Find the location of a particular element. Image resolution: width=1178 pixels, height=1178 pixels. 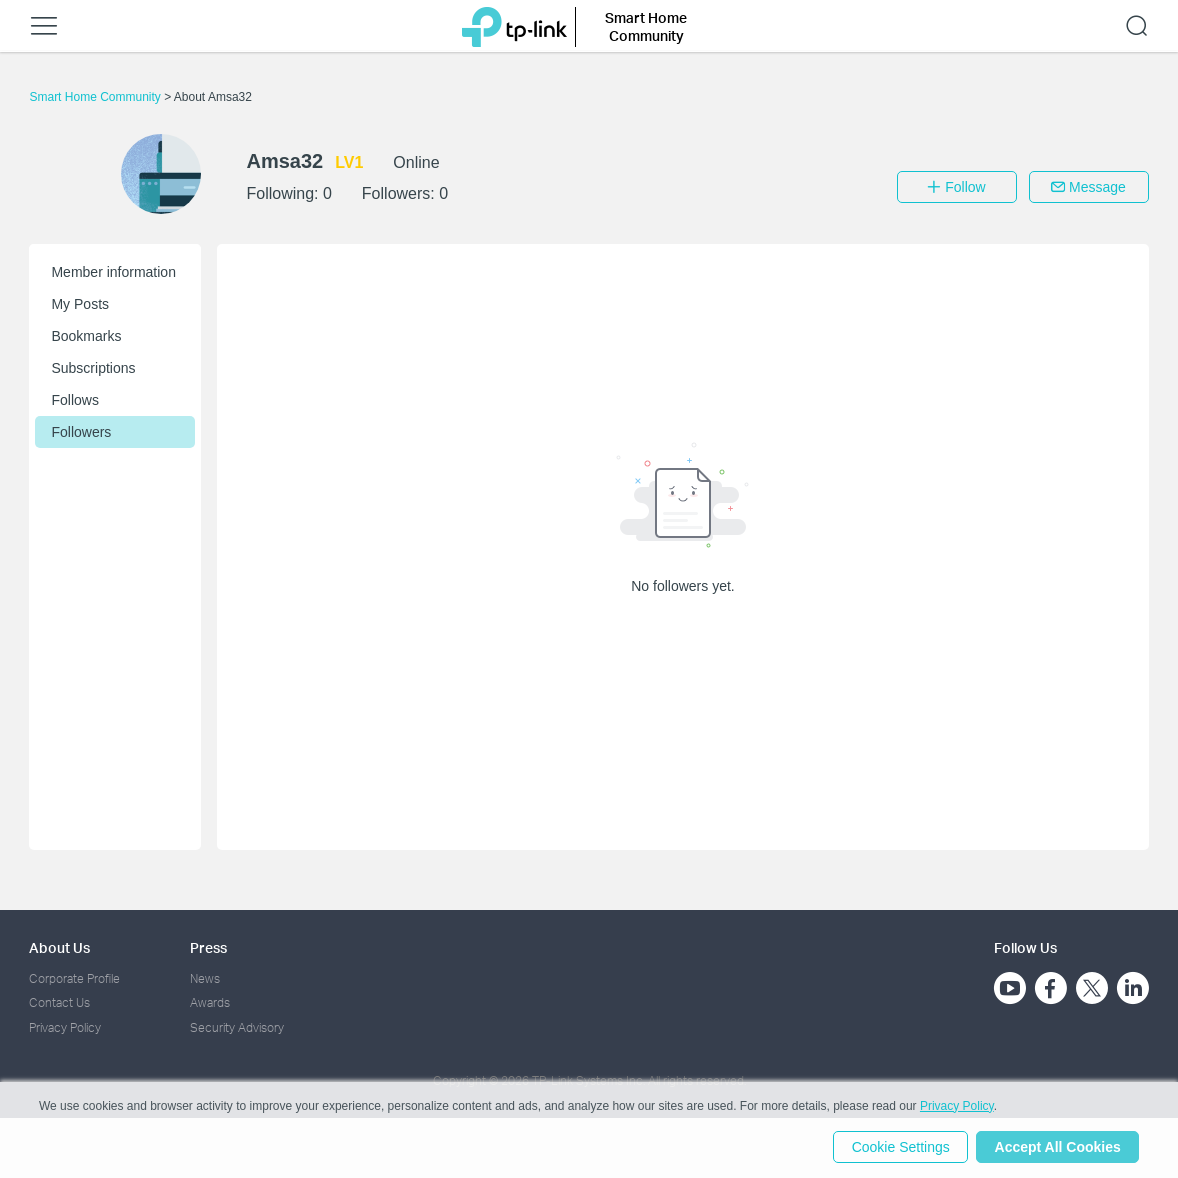

About Us is located at coordinates (59, 947).